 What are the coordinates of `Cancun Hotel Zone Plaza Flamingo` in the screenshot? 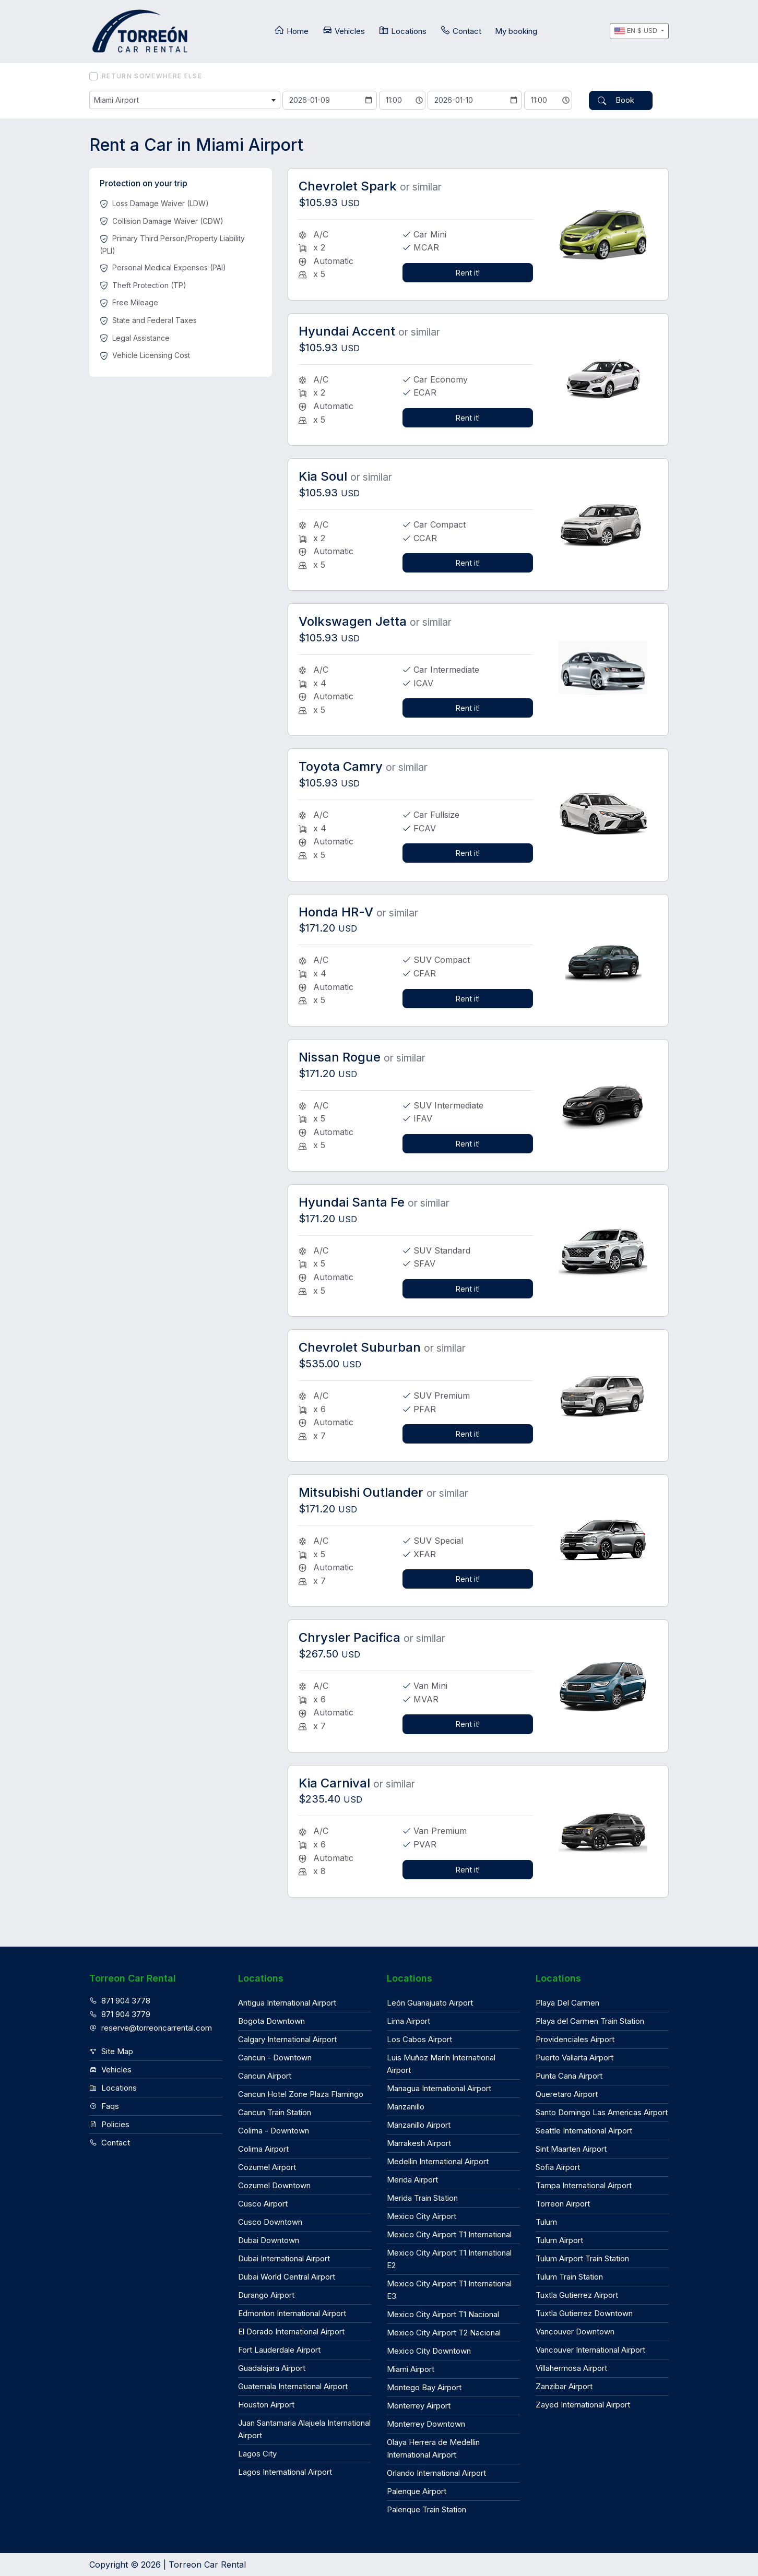 It's located at (300, 2093).